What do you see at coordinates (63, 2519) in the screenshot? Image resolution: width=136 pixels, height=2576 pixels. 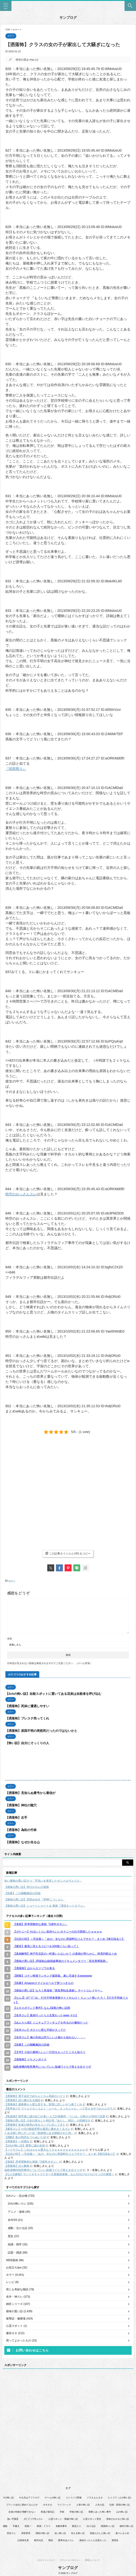 I see `心霊スポット・廃墟の怖い話 [心霊スポット・廃墟の怖い話 (31個の項目)]` at bounding box center [63, 2519].